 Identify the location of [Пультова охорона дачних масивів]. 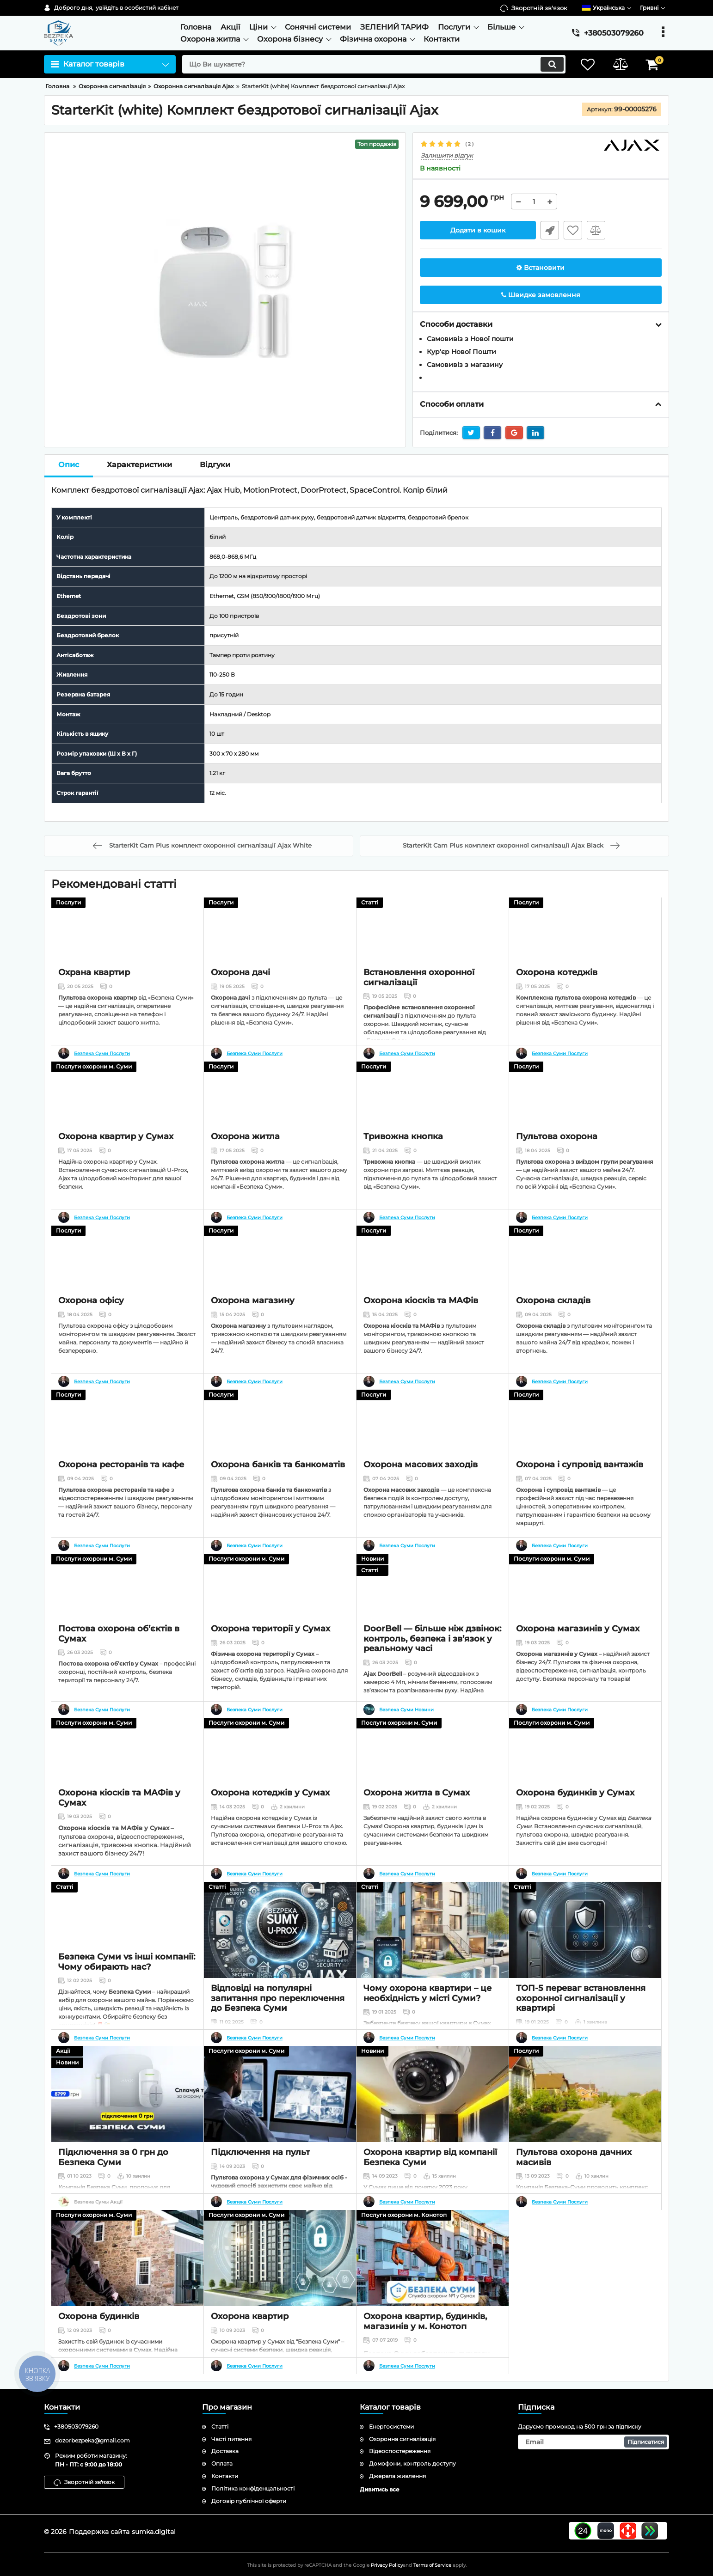
(585, 2094).